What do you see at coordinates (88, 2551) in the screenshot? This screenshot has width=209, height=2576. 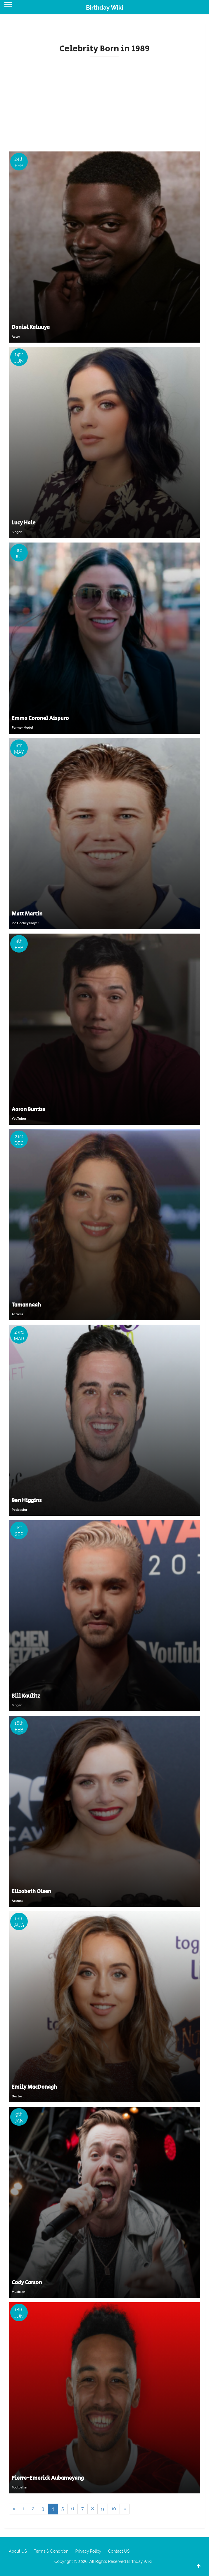 I see `Privacy Policy` at bounding box center [88, 2551].